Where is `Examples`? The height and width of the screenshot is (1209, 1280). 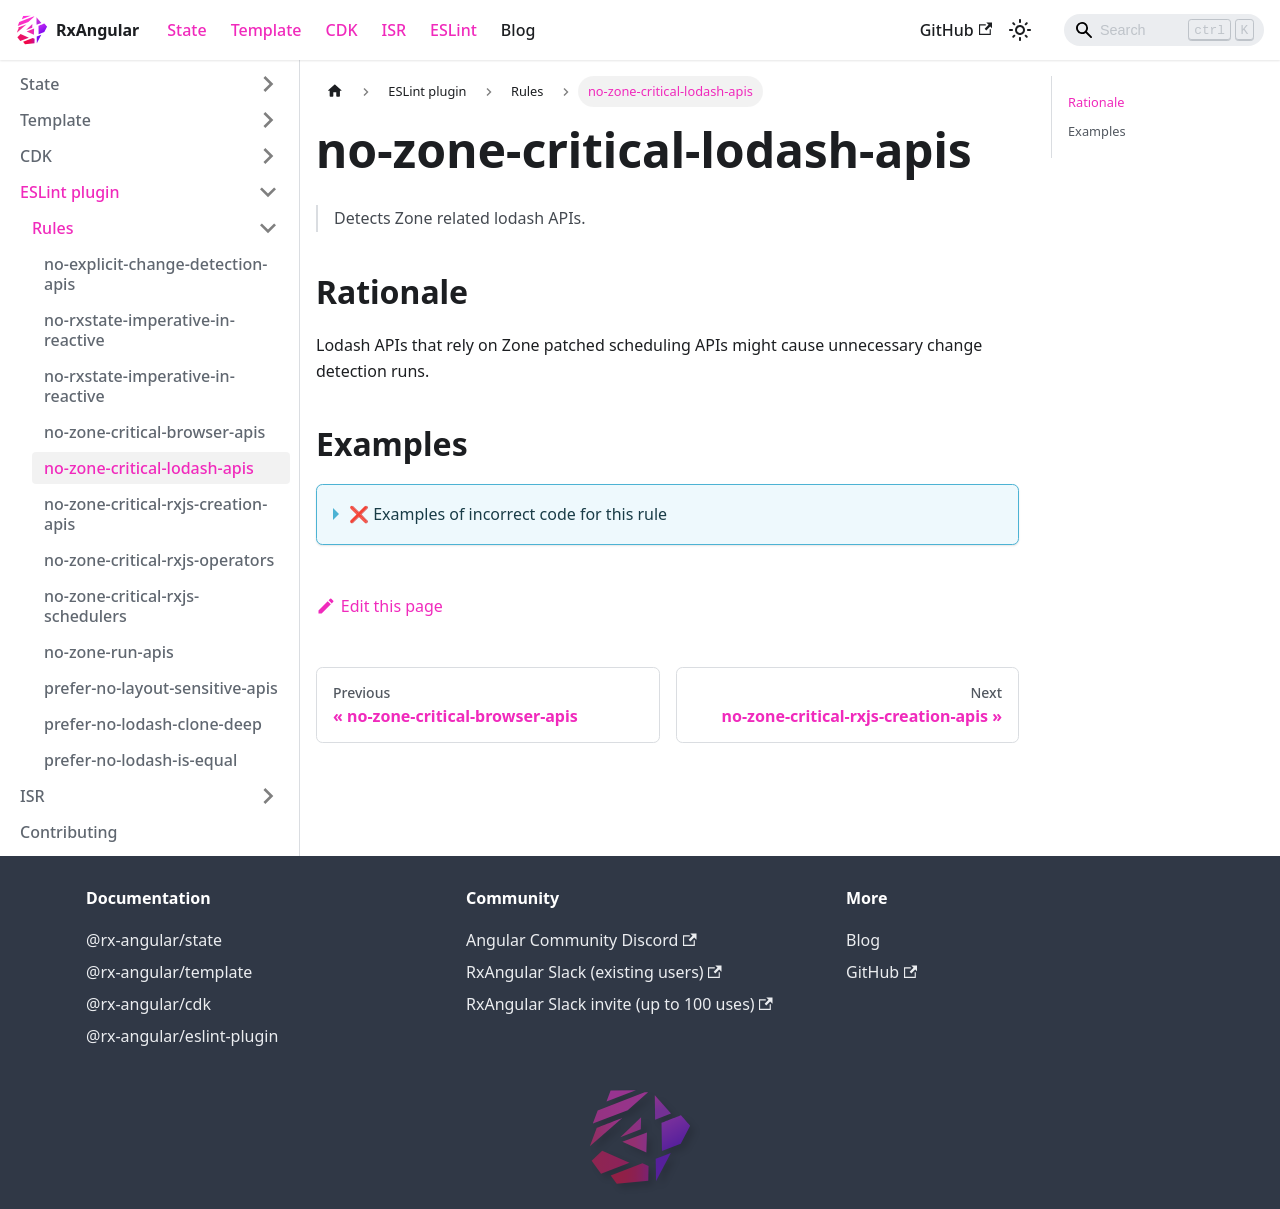 Examples is located at coordinates (1097, 131).